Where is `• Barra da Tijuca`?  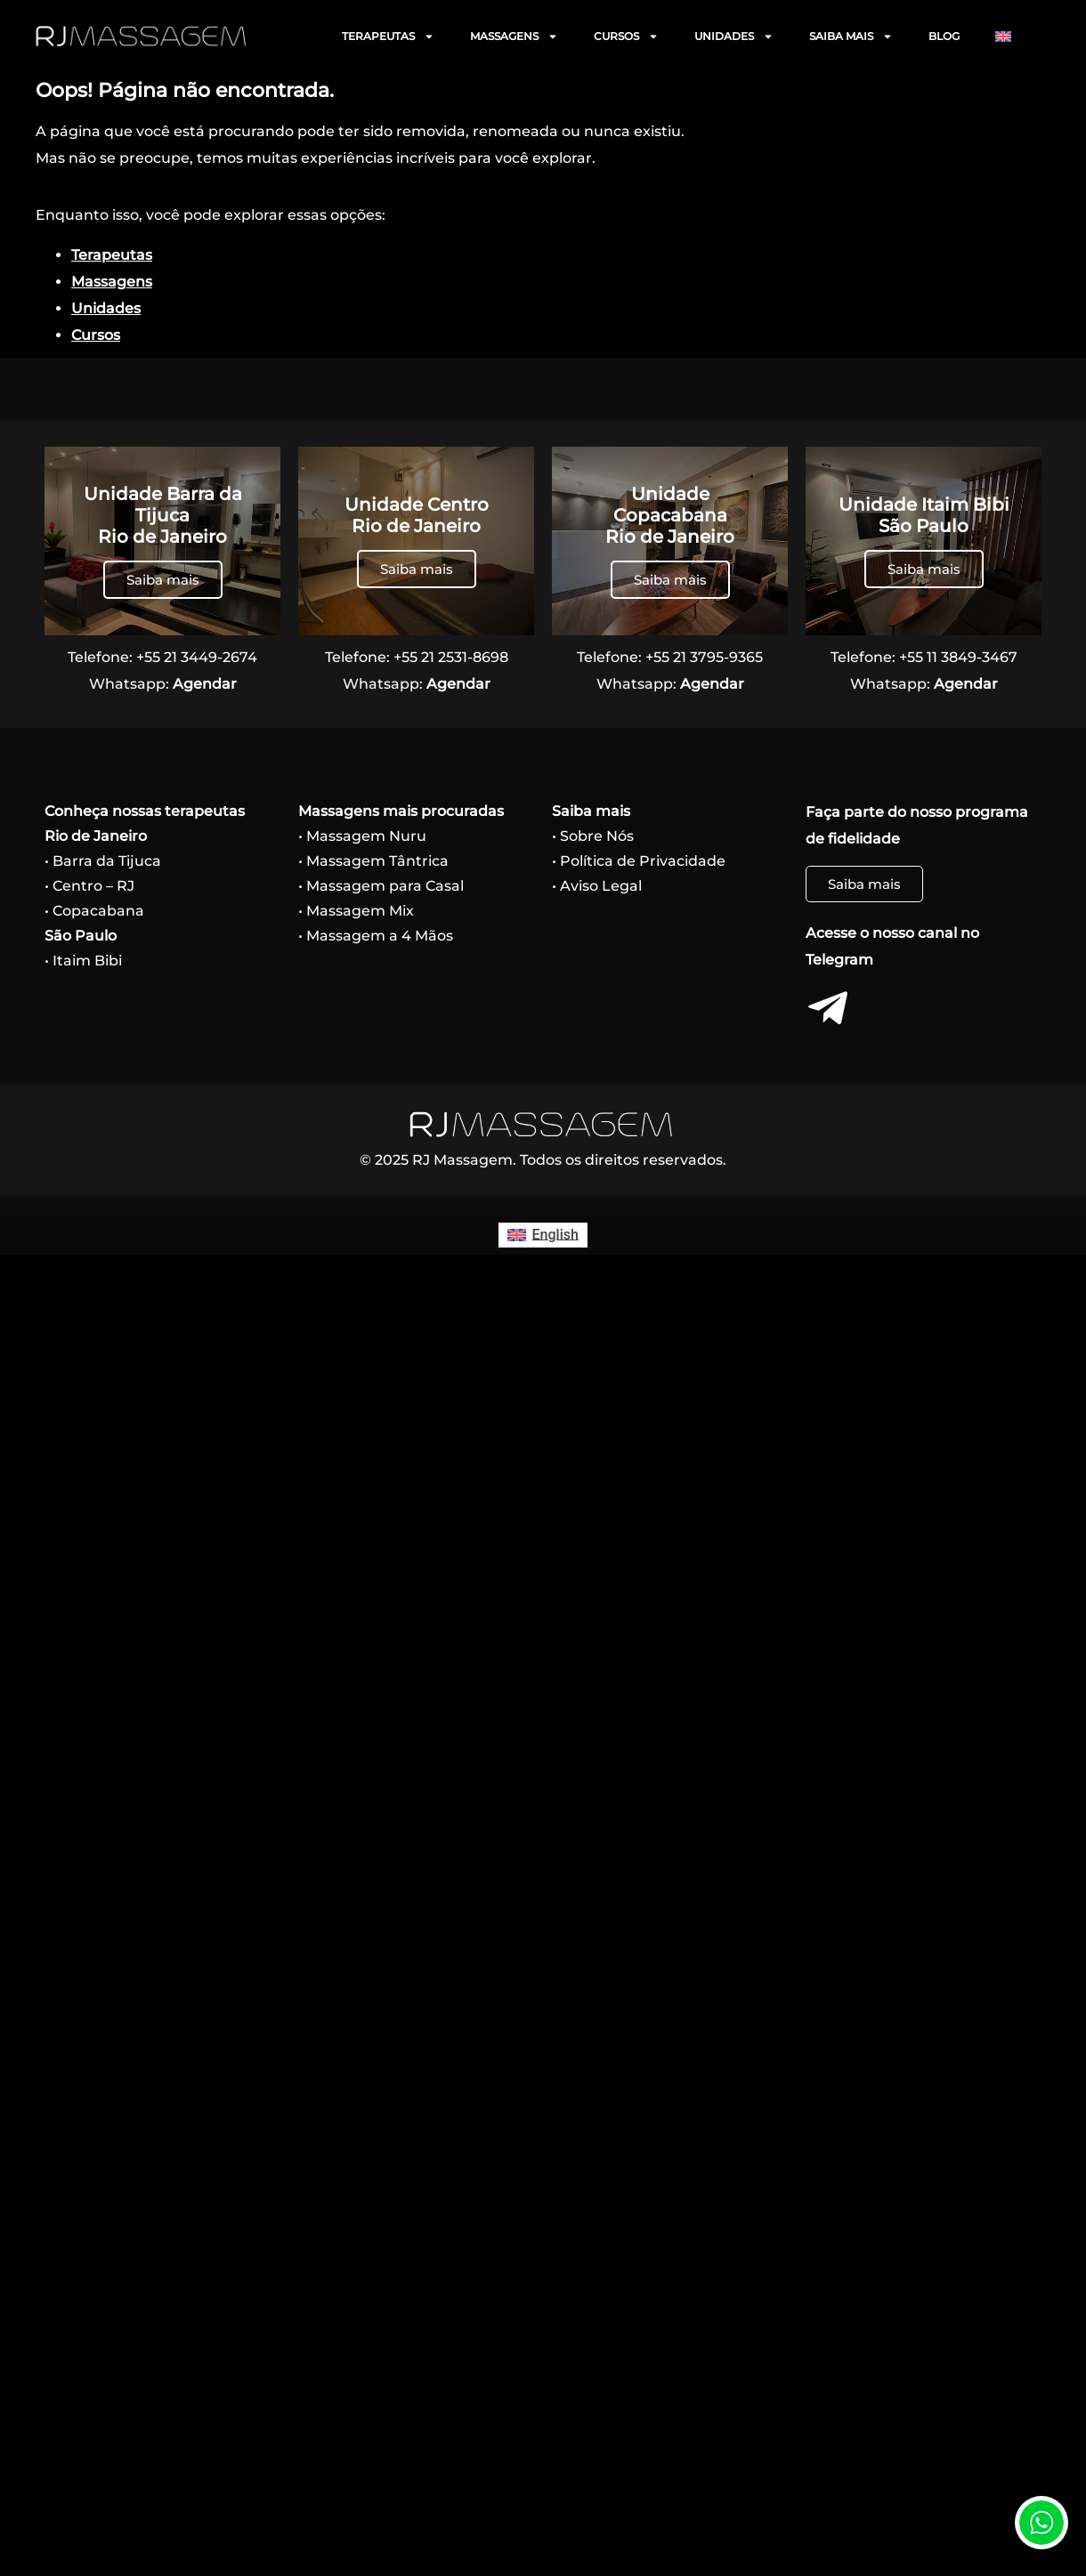
• Barra da Tijuca is located at coordinates (103, 860).